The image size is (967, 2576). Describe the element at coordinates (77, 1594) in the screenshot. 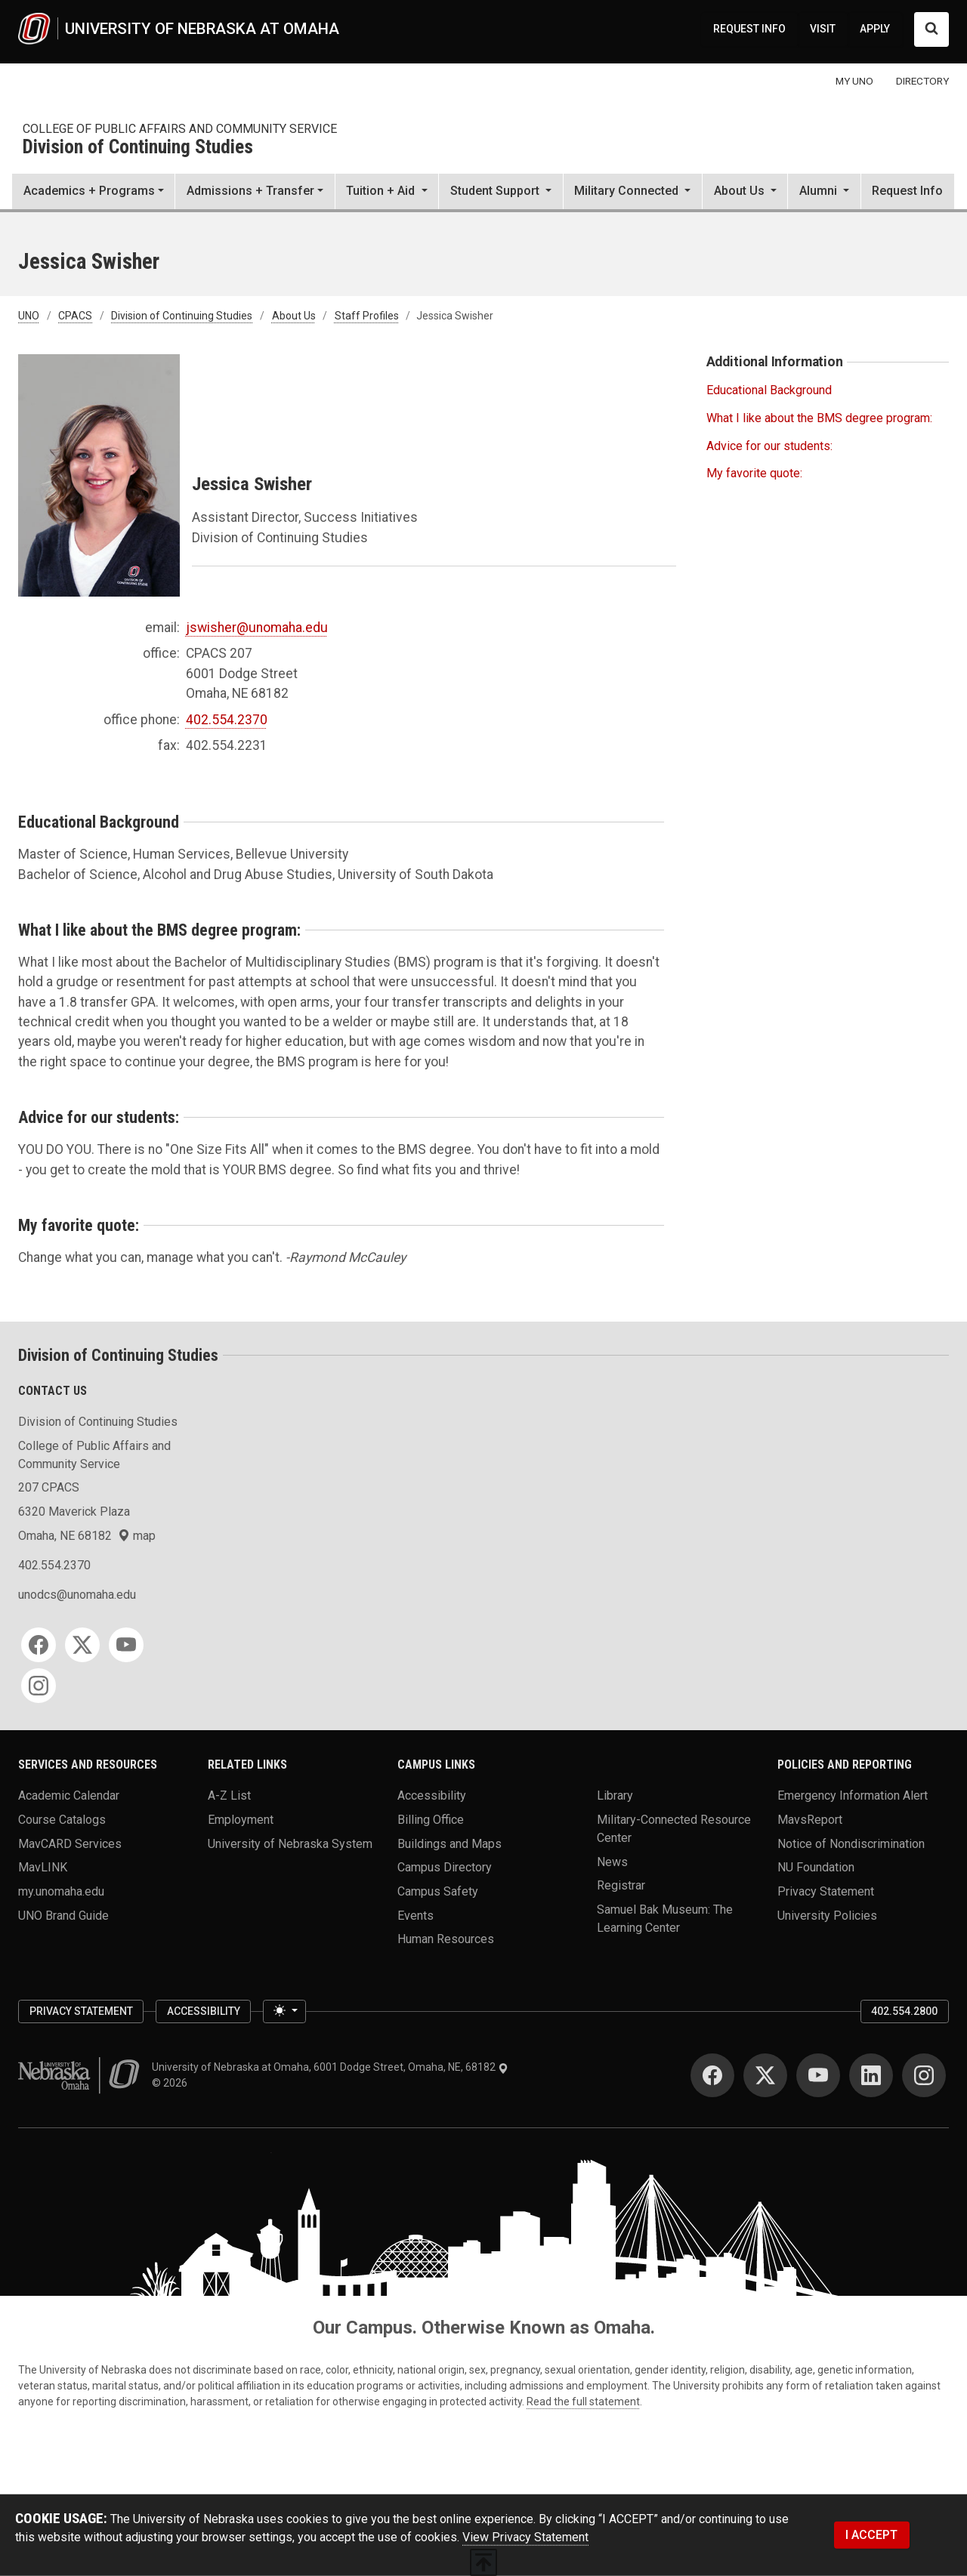

I see `unodcs@unomaha.edu` at that location.